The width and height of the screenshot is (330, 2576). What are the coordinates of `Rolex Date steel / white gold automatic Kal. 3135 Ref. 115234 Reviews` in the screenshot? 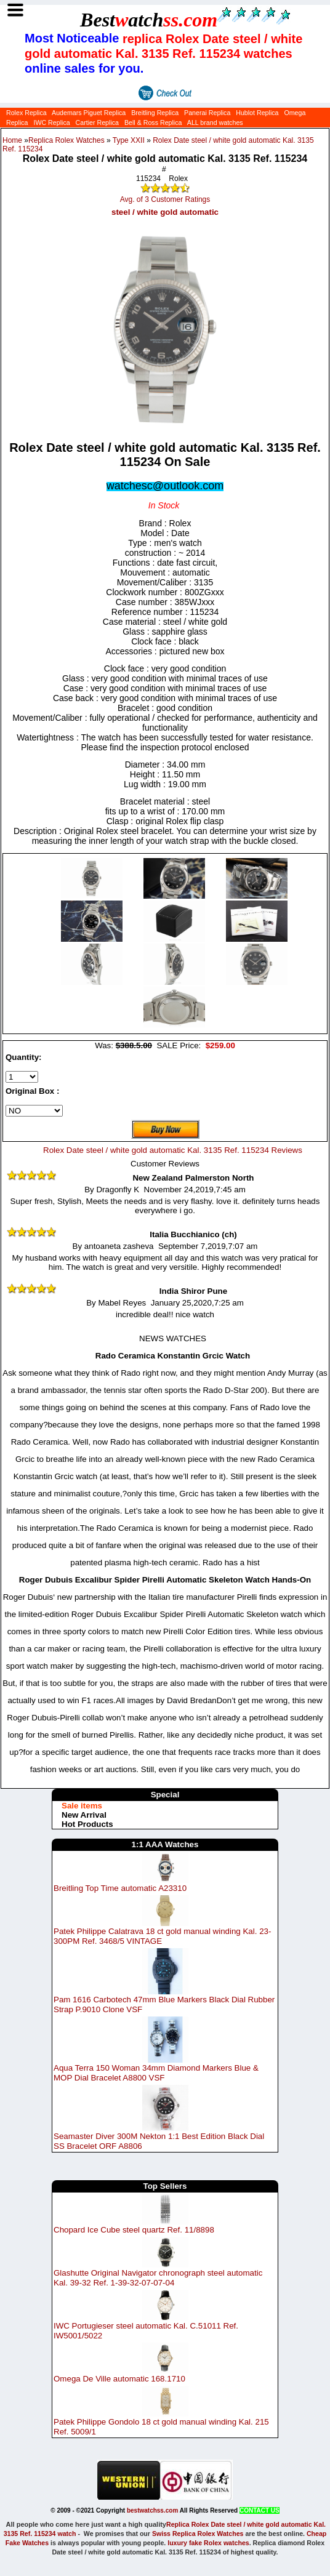 It's located at (172, 1150).